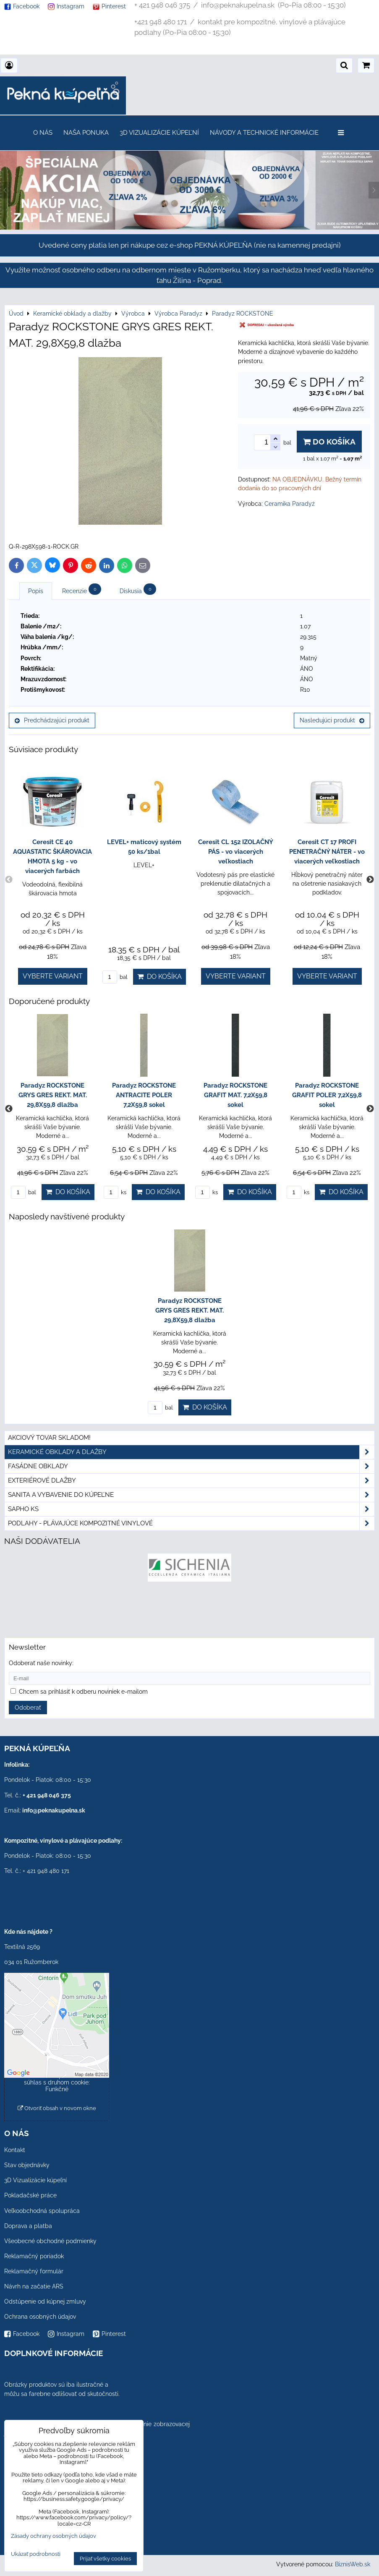 The width and height of the screenshot is (379, 2576). Describe the element at coordinates (191, 1523) in the screenshot. I see `PODLAHY - plávajúce kompozitné vinylové` at that location.